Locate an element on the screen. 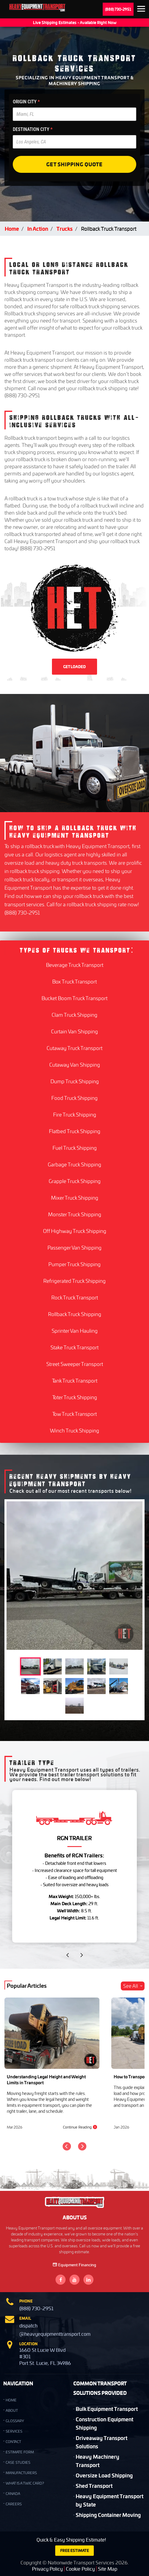 The image size is (149, 2576). Expand the menu is located at coordinates (141, 10).